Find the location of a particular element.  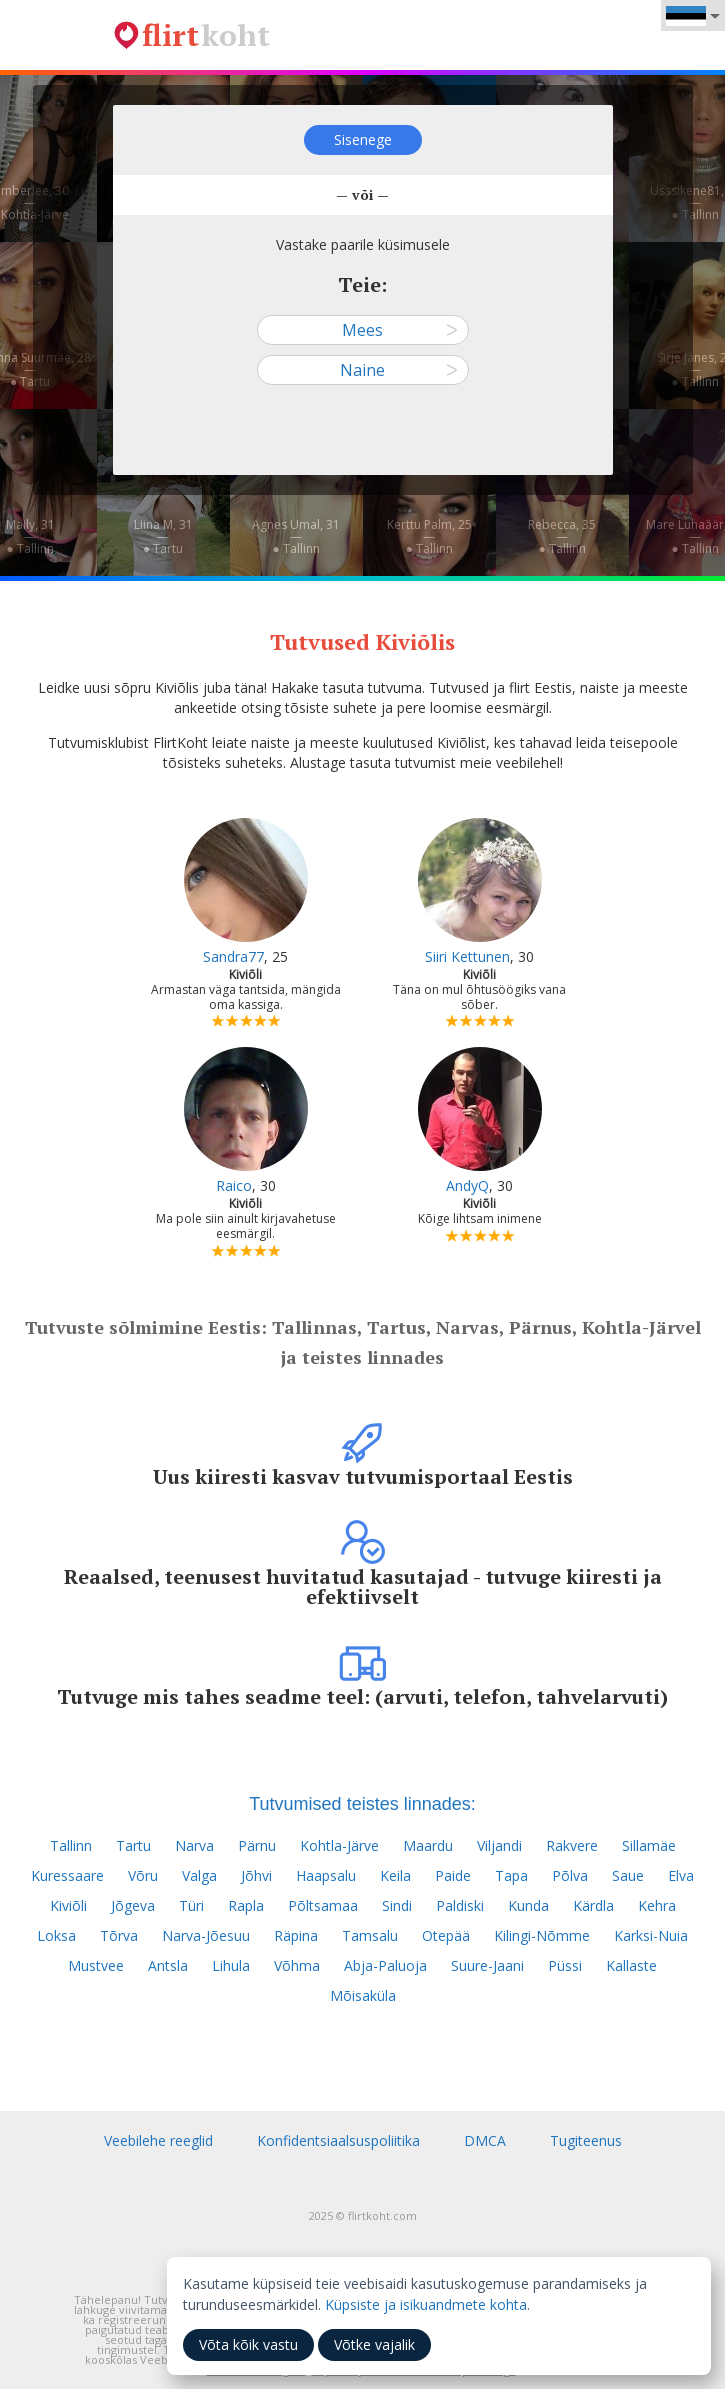

Võtke vajalik is located at coordinates (374, 2344).